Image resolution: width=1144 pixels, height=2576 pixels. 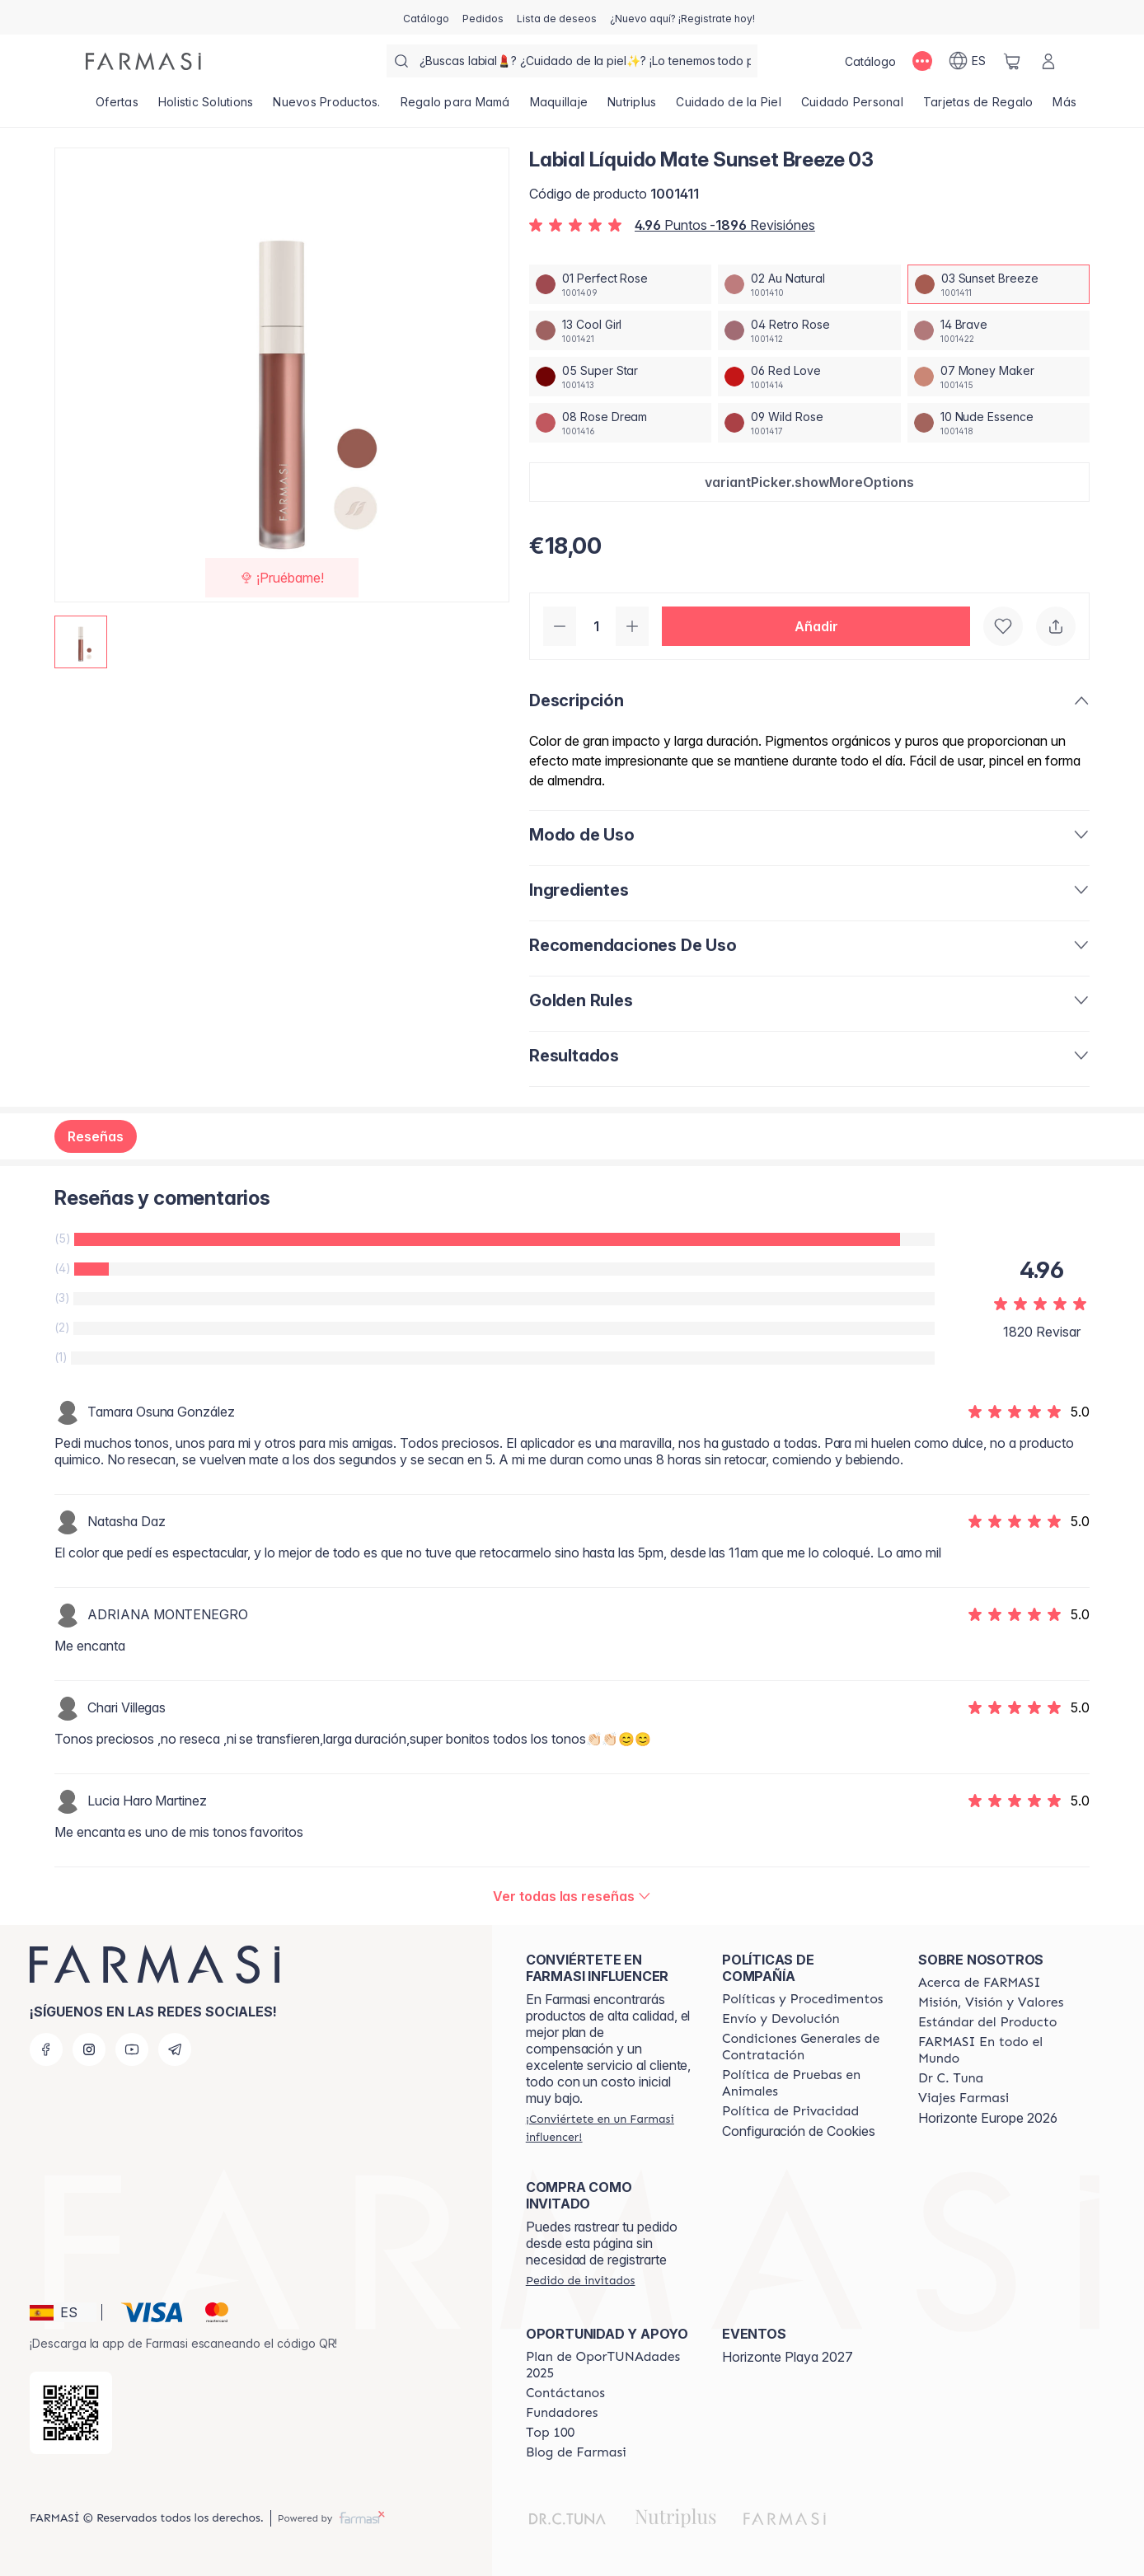 What do you see at coordinates (117, 107) in the screenshot?
I see `[/farmasi/product-list/ofertas]` at bounding box center [117, 107].